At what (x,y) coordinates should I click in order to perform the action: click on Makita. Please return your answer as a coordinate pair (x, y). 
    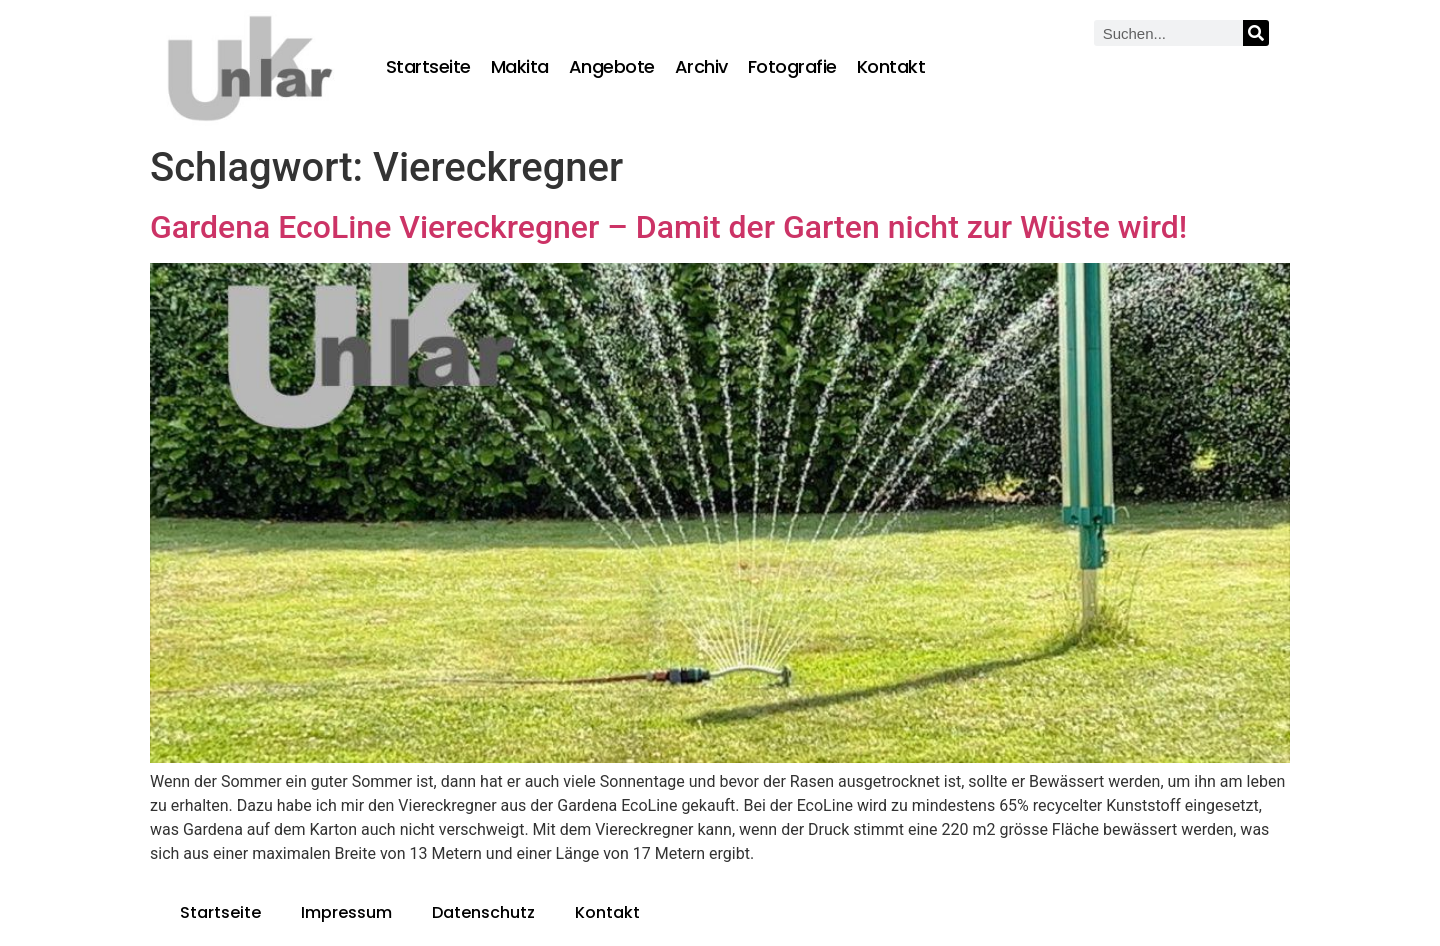
    Looking at the image, I should click on (520, 67).